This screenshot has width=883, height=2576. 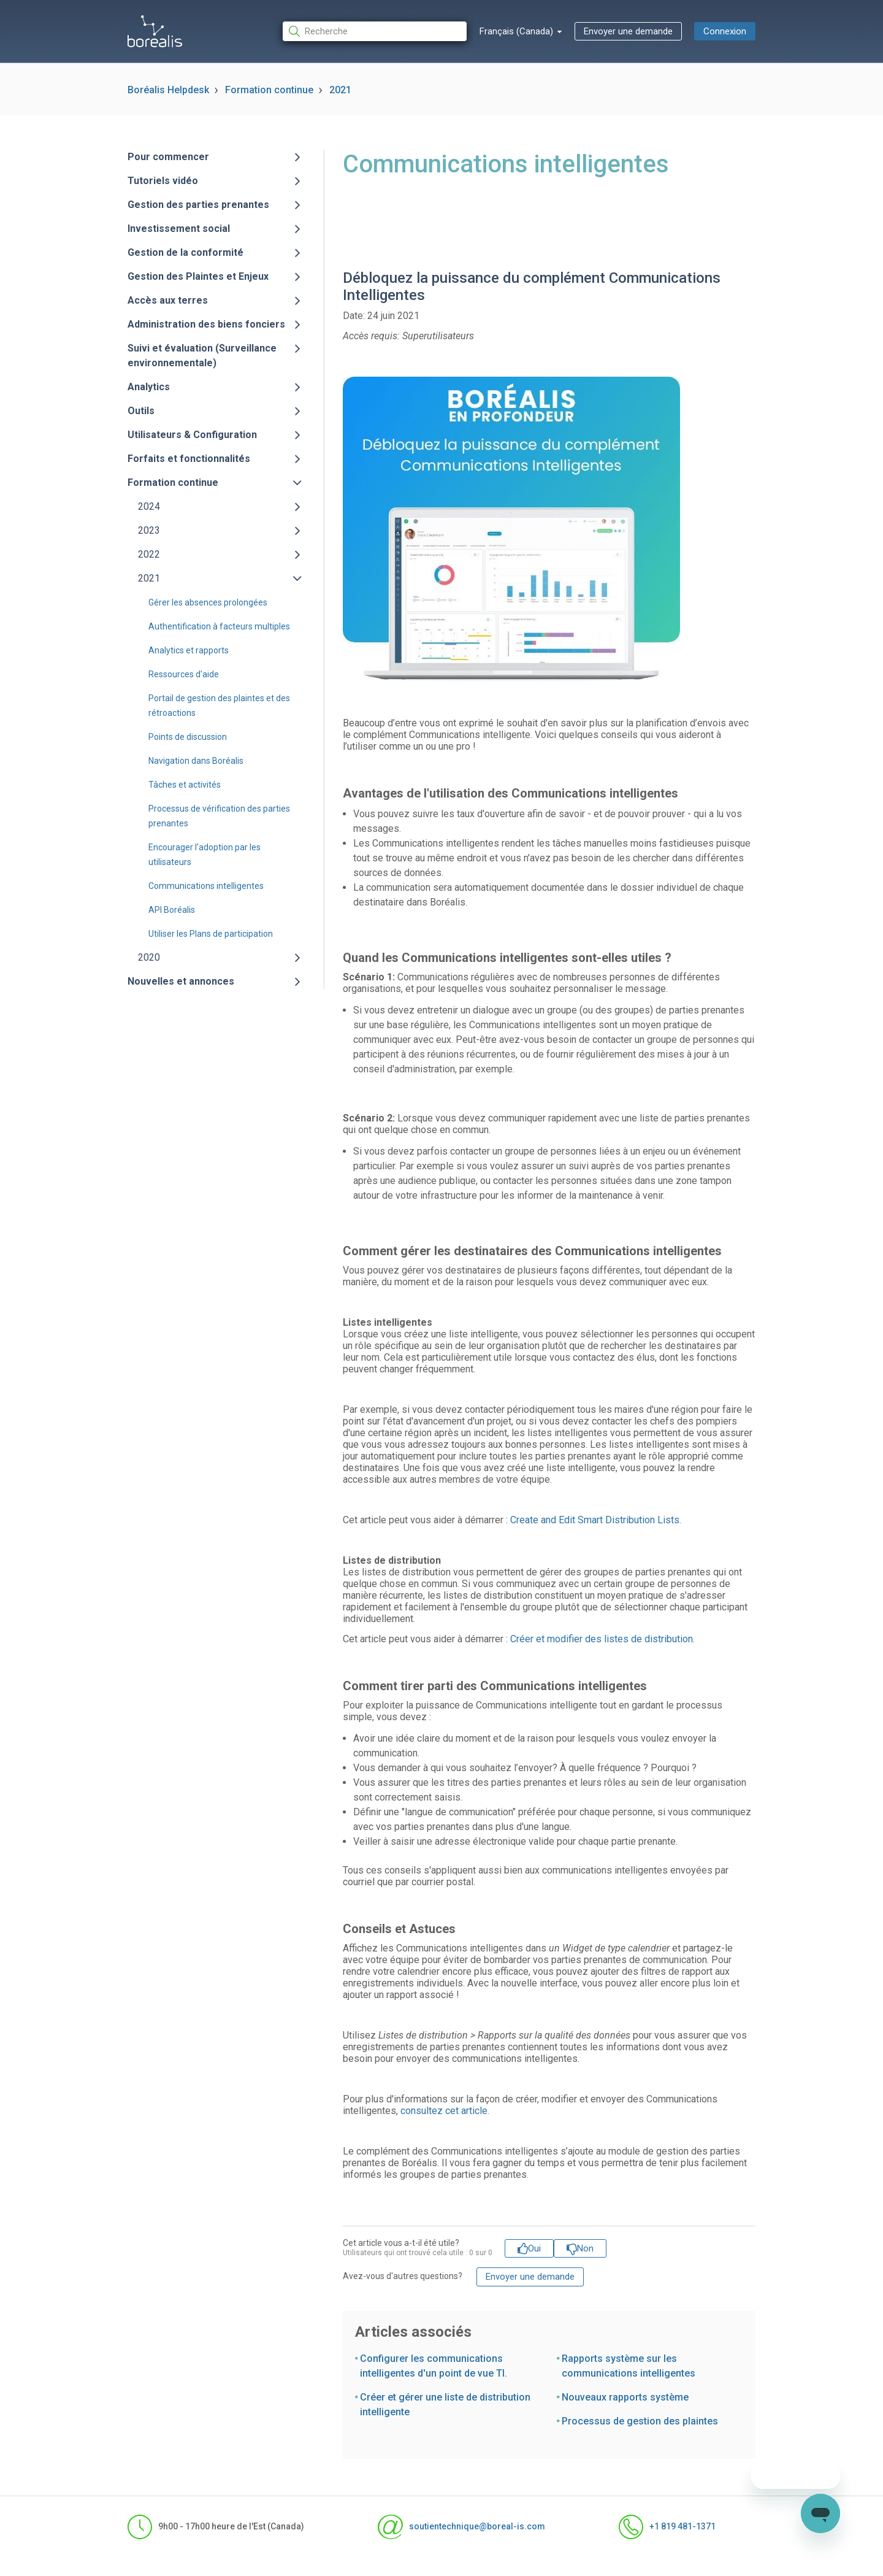 What do you see at coordinates (534, 2248) in the screenshot?
I see `Oui [Cet article m’a été utile]` at bounding box center [534, 2248].